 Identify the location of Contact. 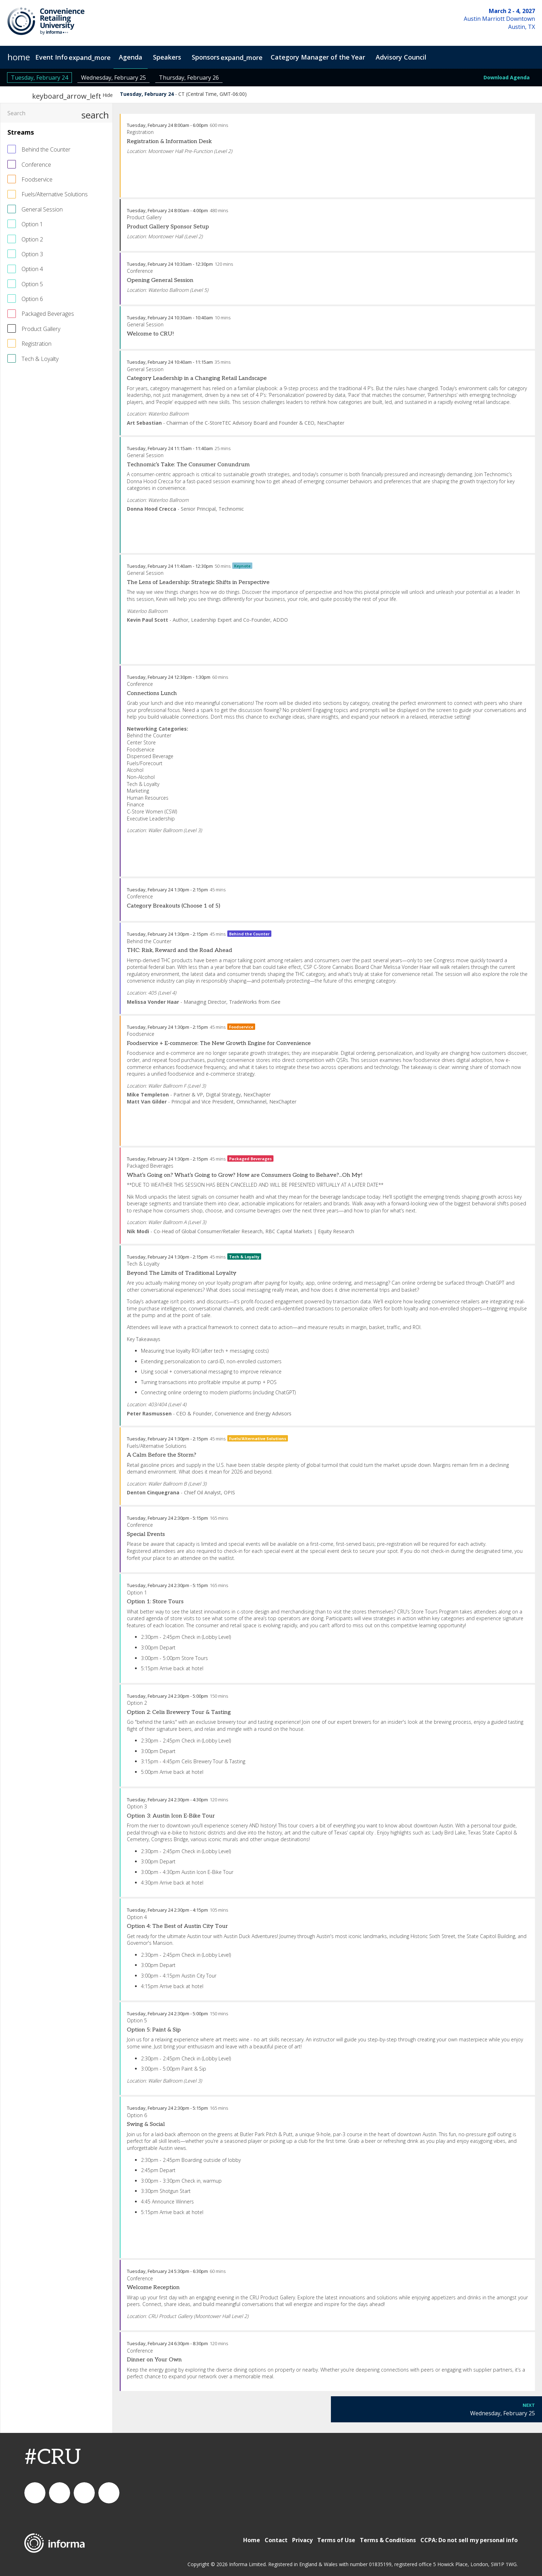
(276, 2540).